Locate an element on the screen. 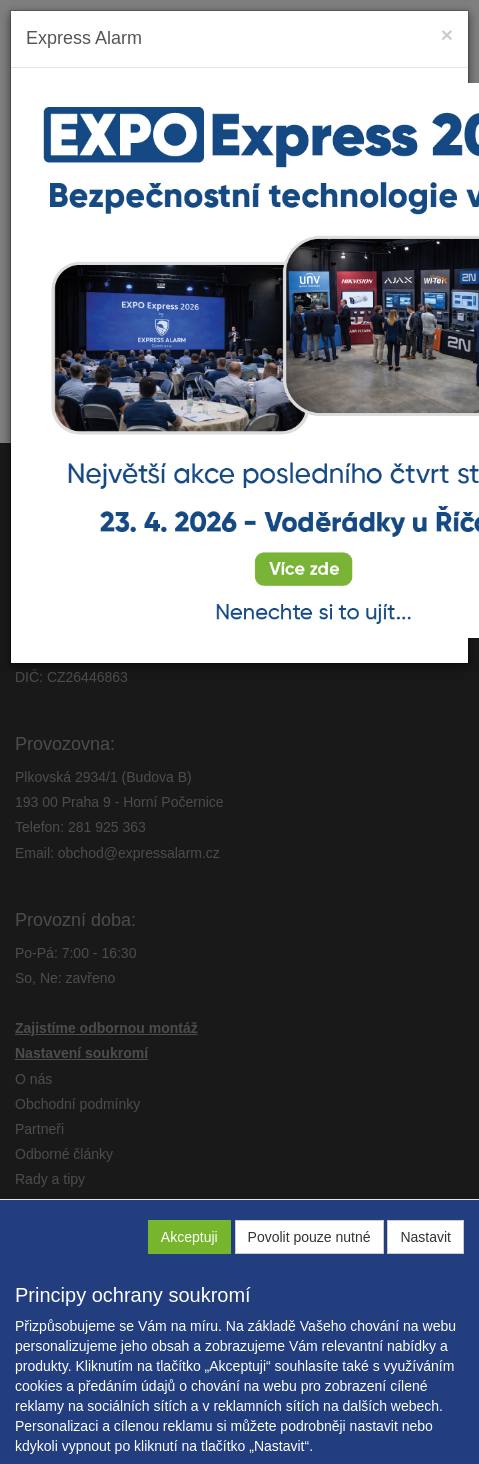  Akceptuji is located at coordinates (189, 1237).